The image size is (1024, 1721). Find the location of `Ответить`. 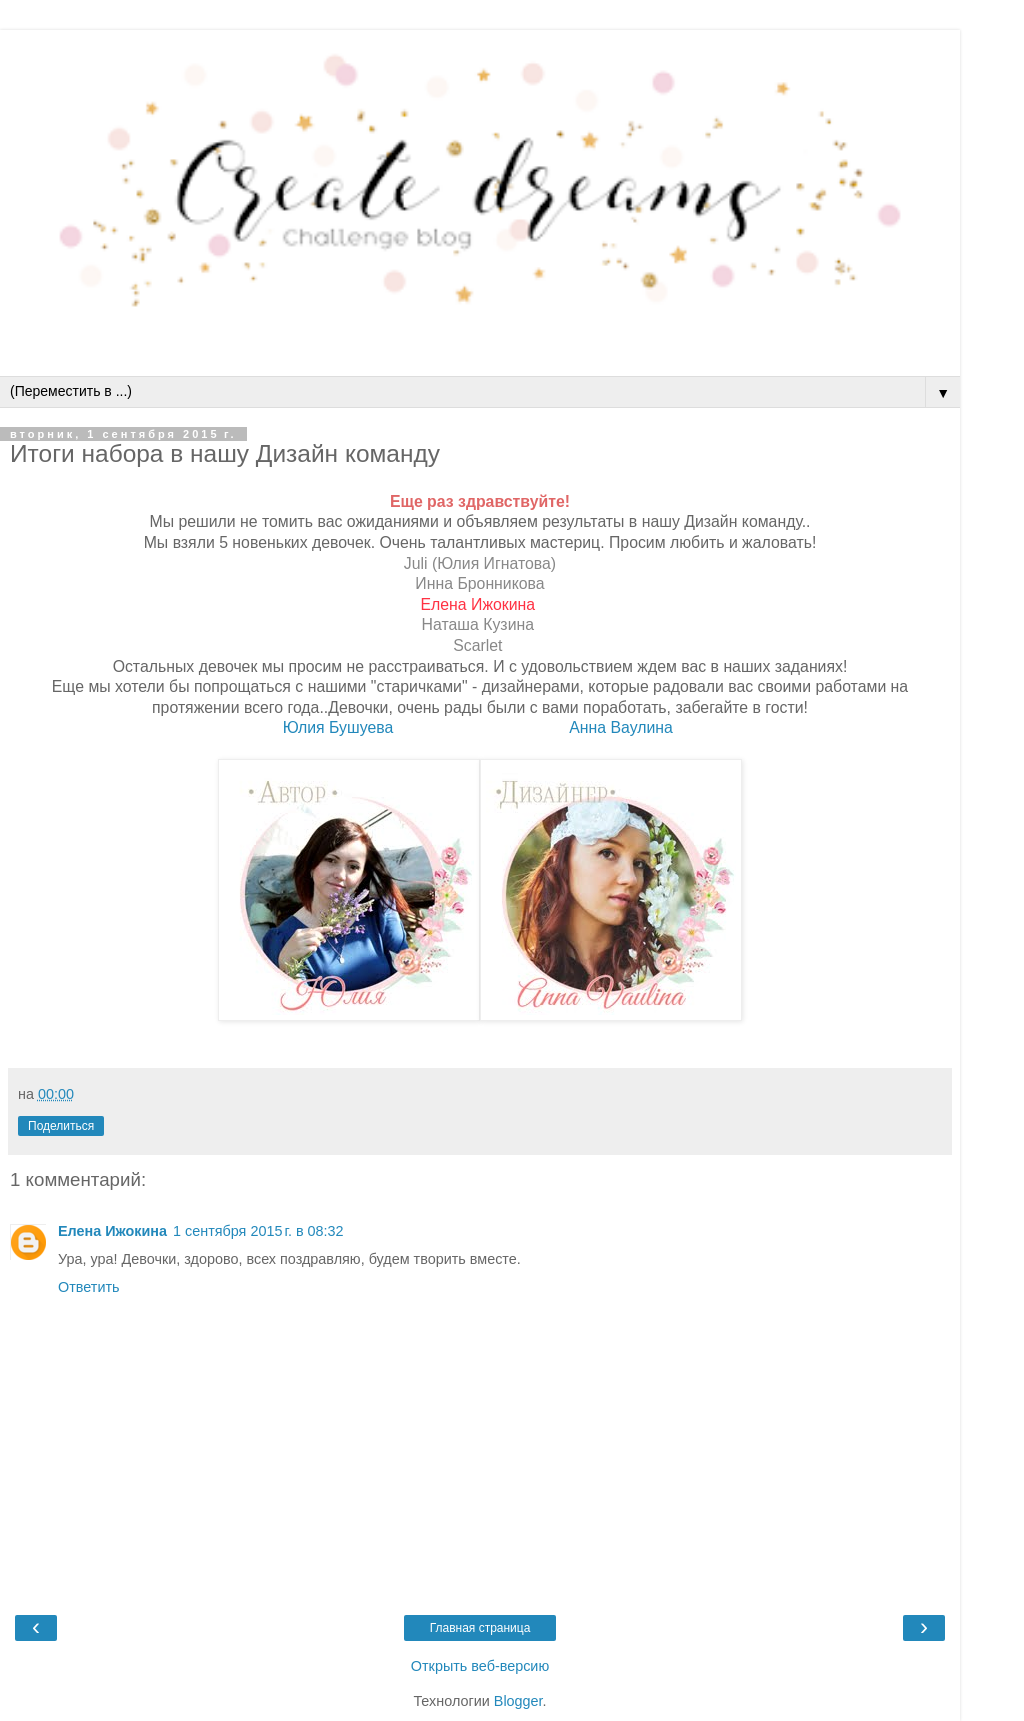

Ответить is located at coordinates (89, 1287).